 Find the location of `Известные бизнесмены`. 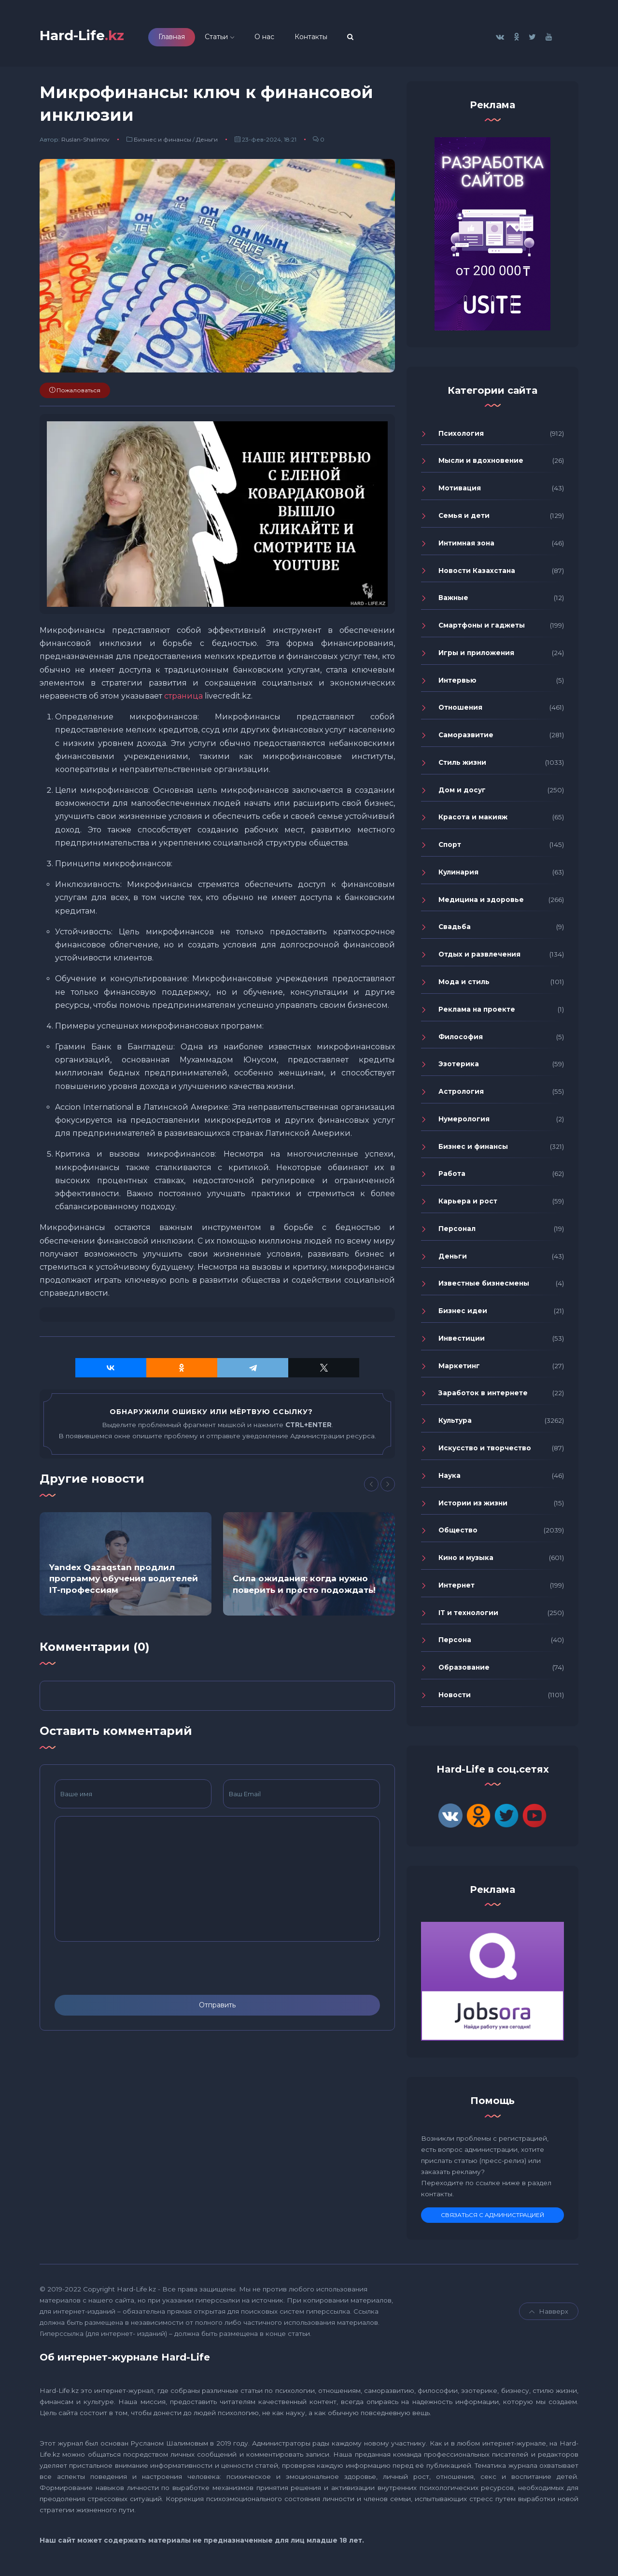

Известные бизнесмены is located at coordinates (483, 1286).